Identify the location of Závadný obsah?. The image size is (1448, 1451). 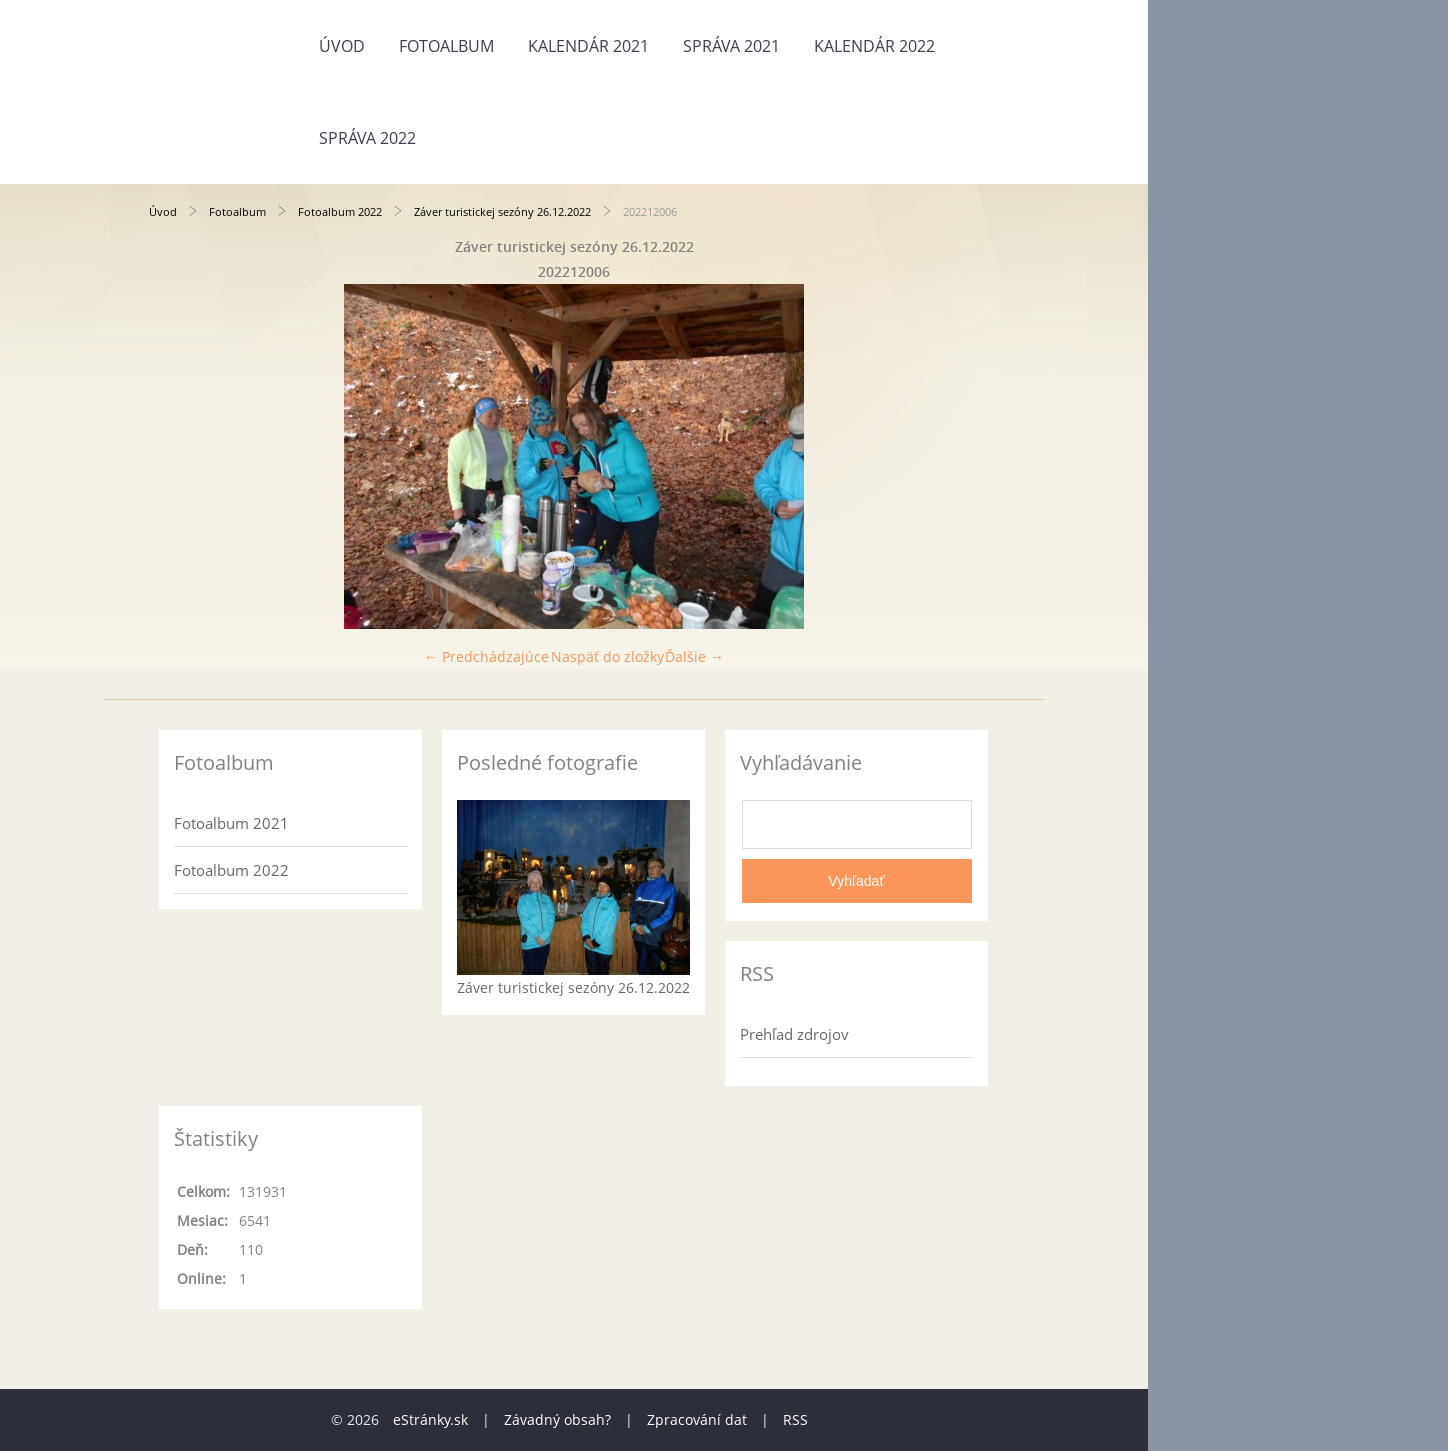
(557, 1419).